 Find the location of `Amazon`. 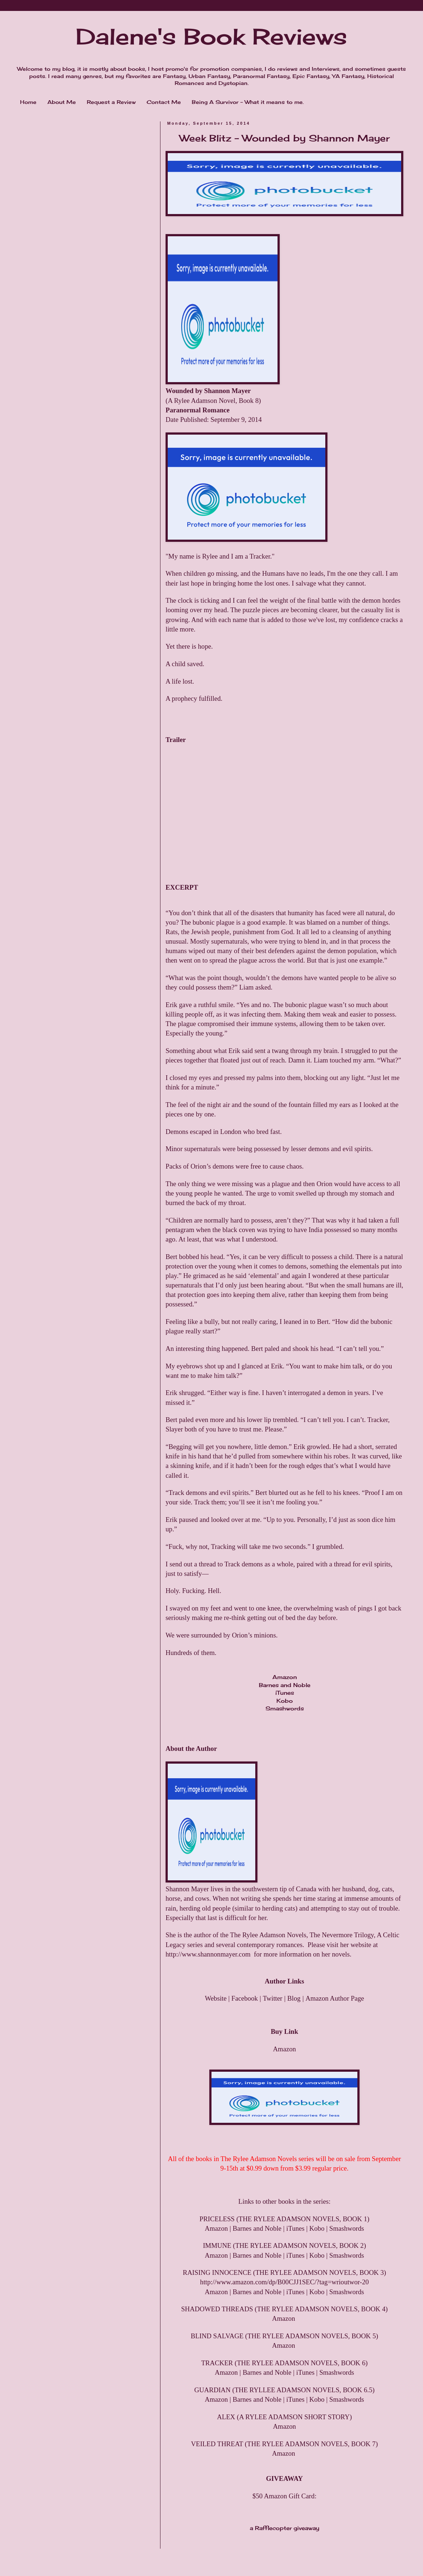

Amazon is located at coordinates (284, 1677).